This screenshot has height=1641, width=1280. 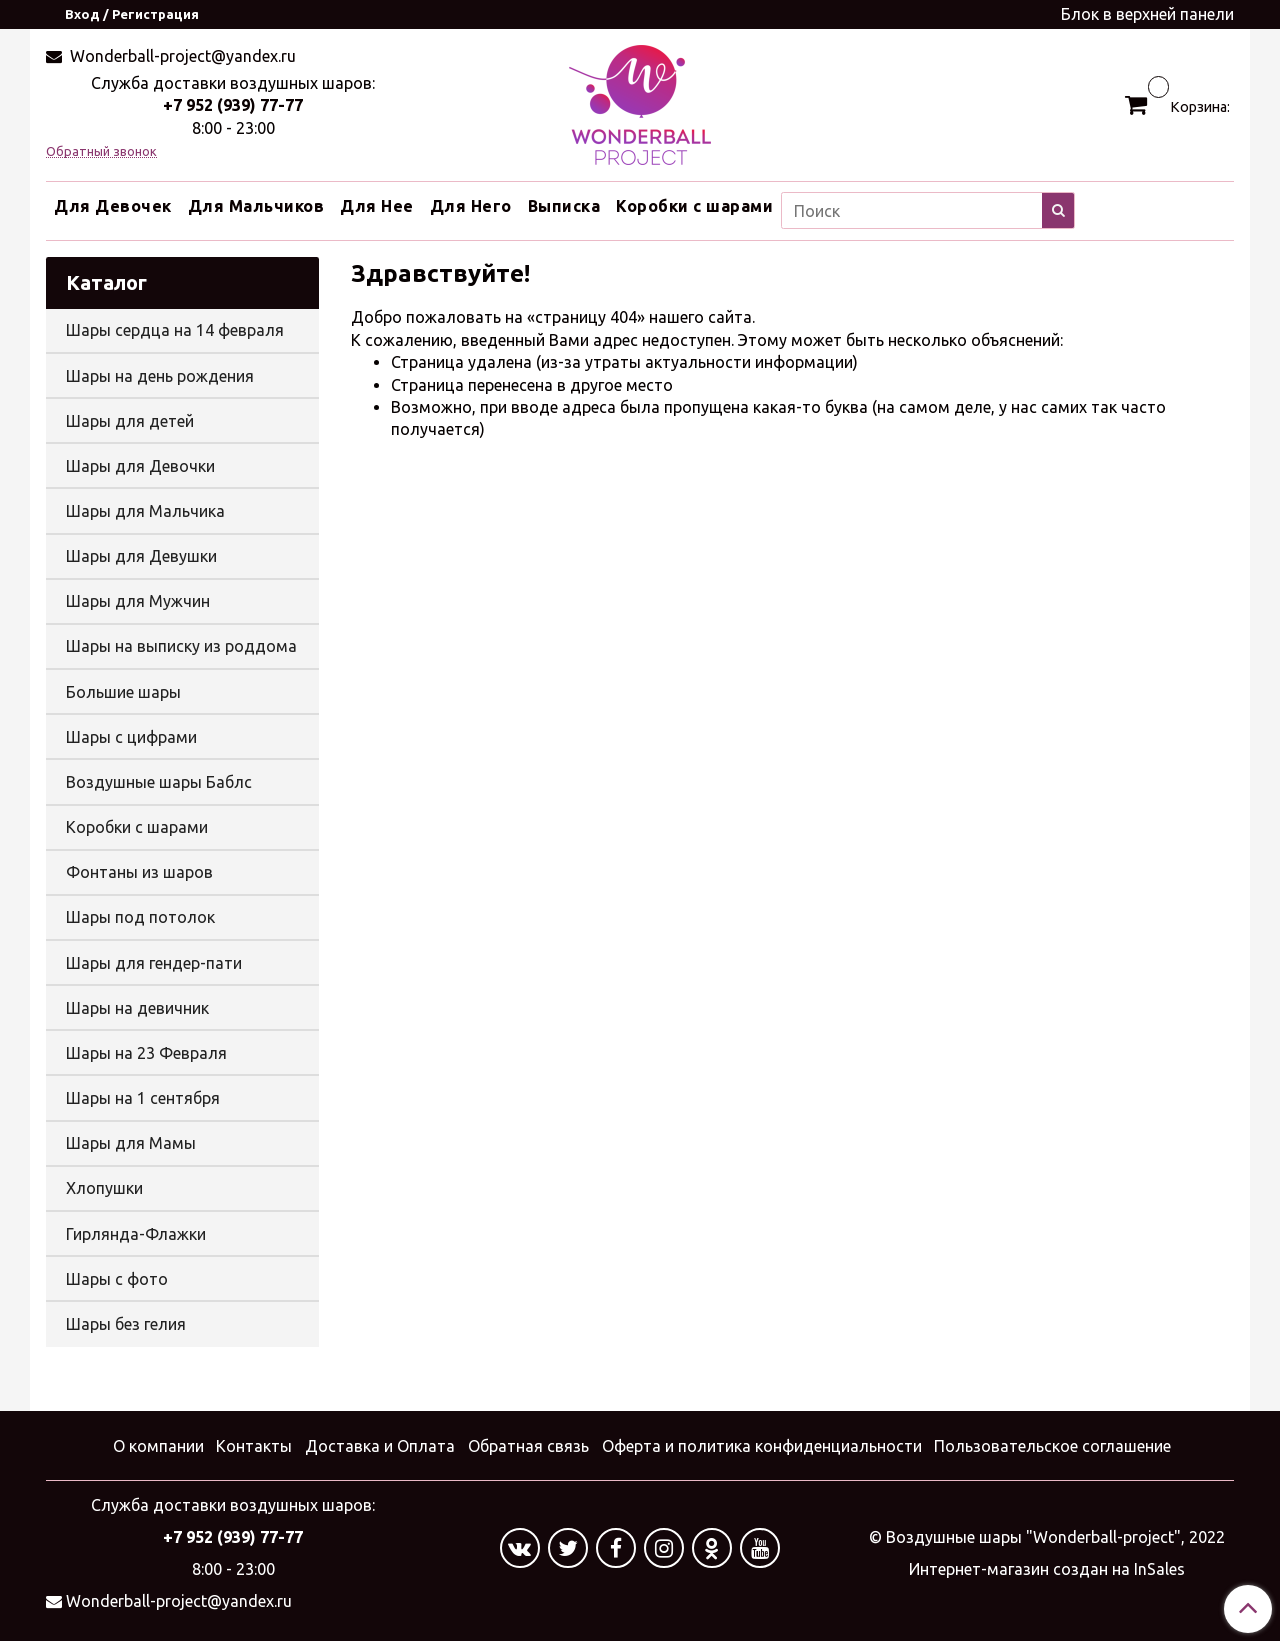 I want to click on Wonderball-project@yandex.ru, so click(x=181, y=56).